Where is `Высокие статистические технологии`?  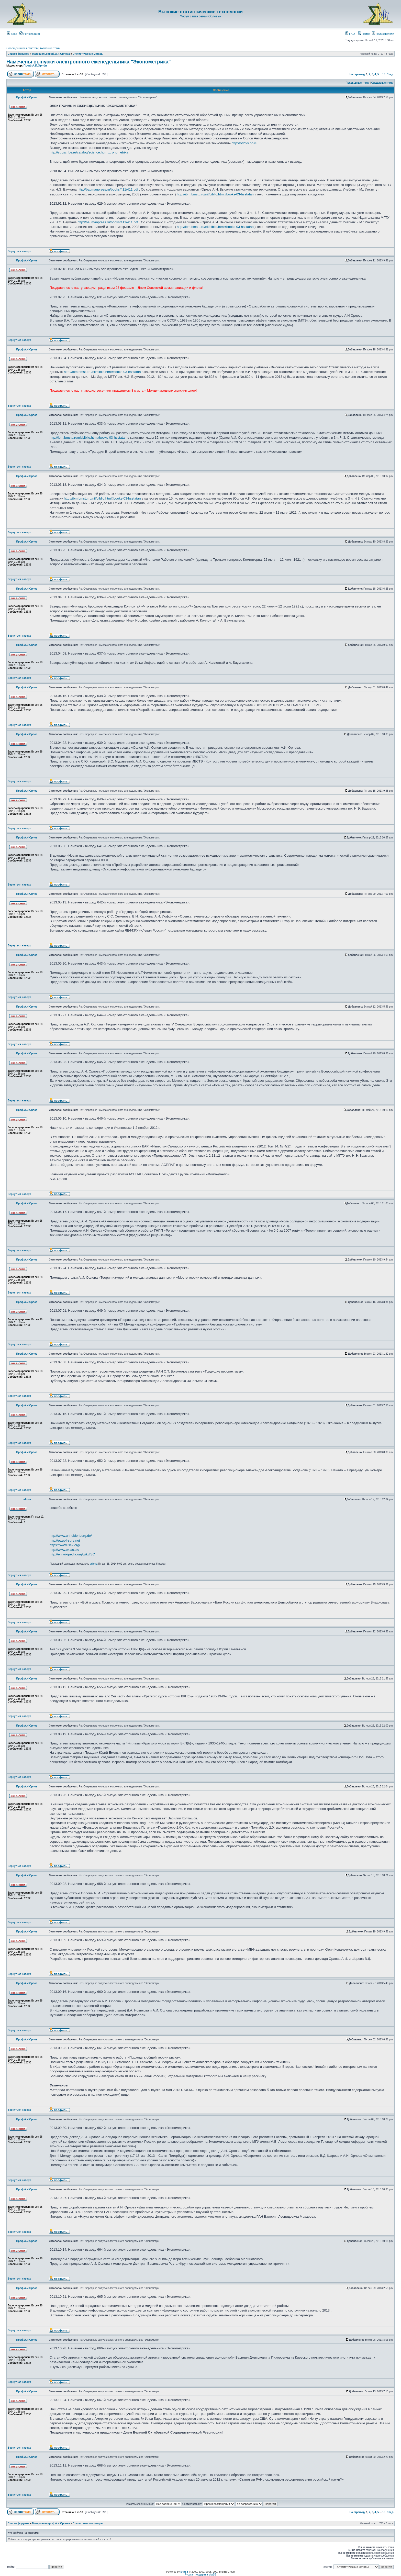
Высокие статистические технологии is located at coordinates (200, 11).